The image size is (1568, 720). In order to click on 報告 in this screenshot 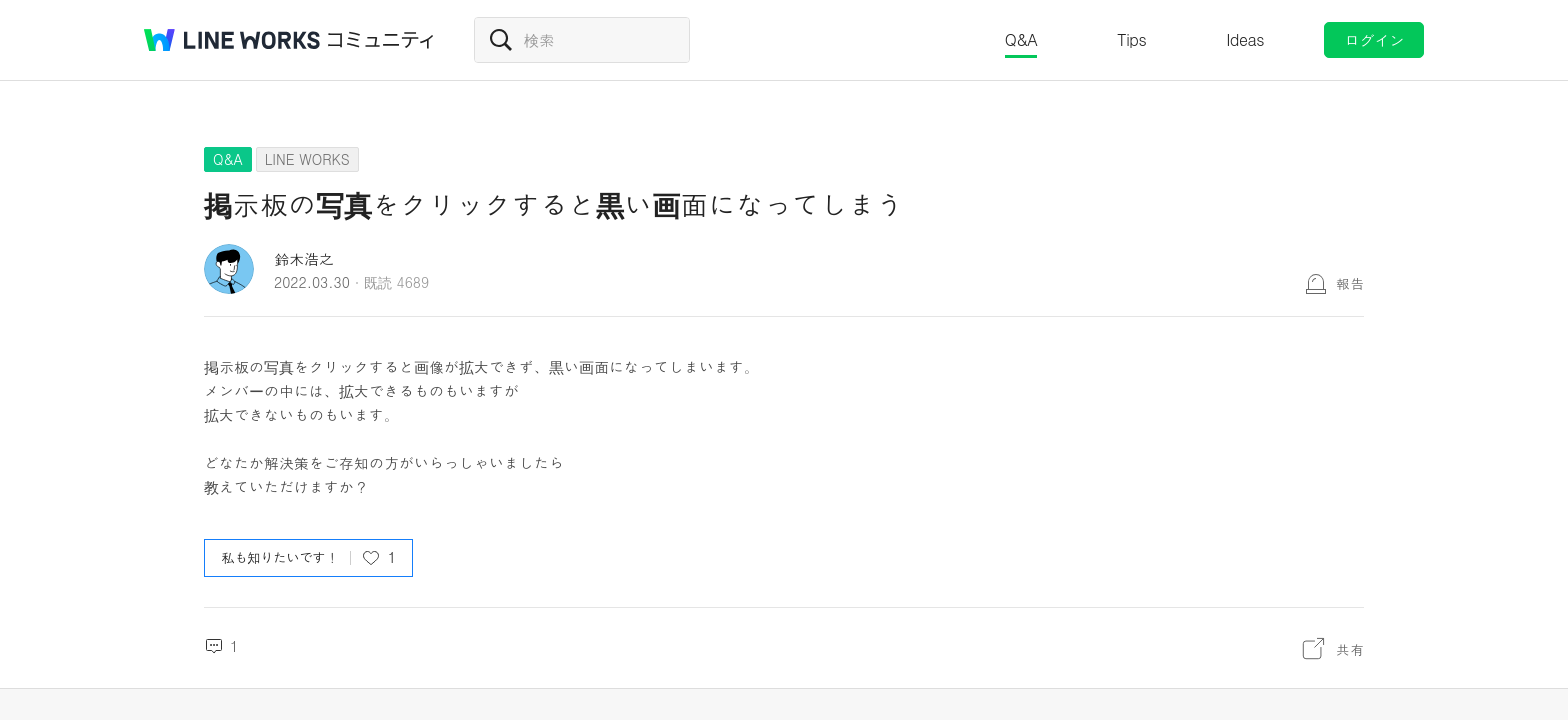, I will do `click(1350, 283)`.